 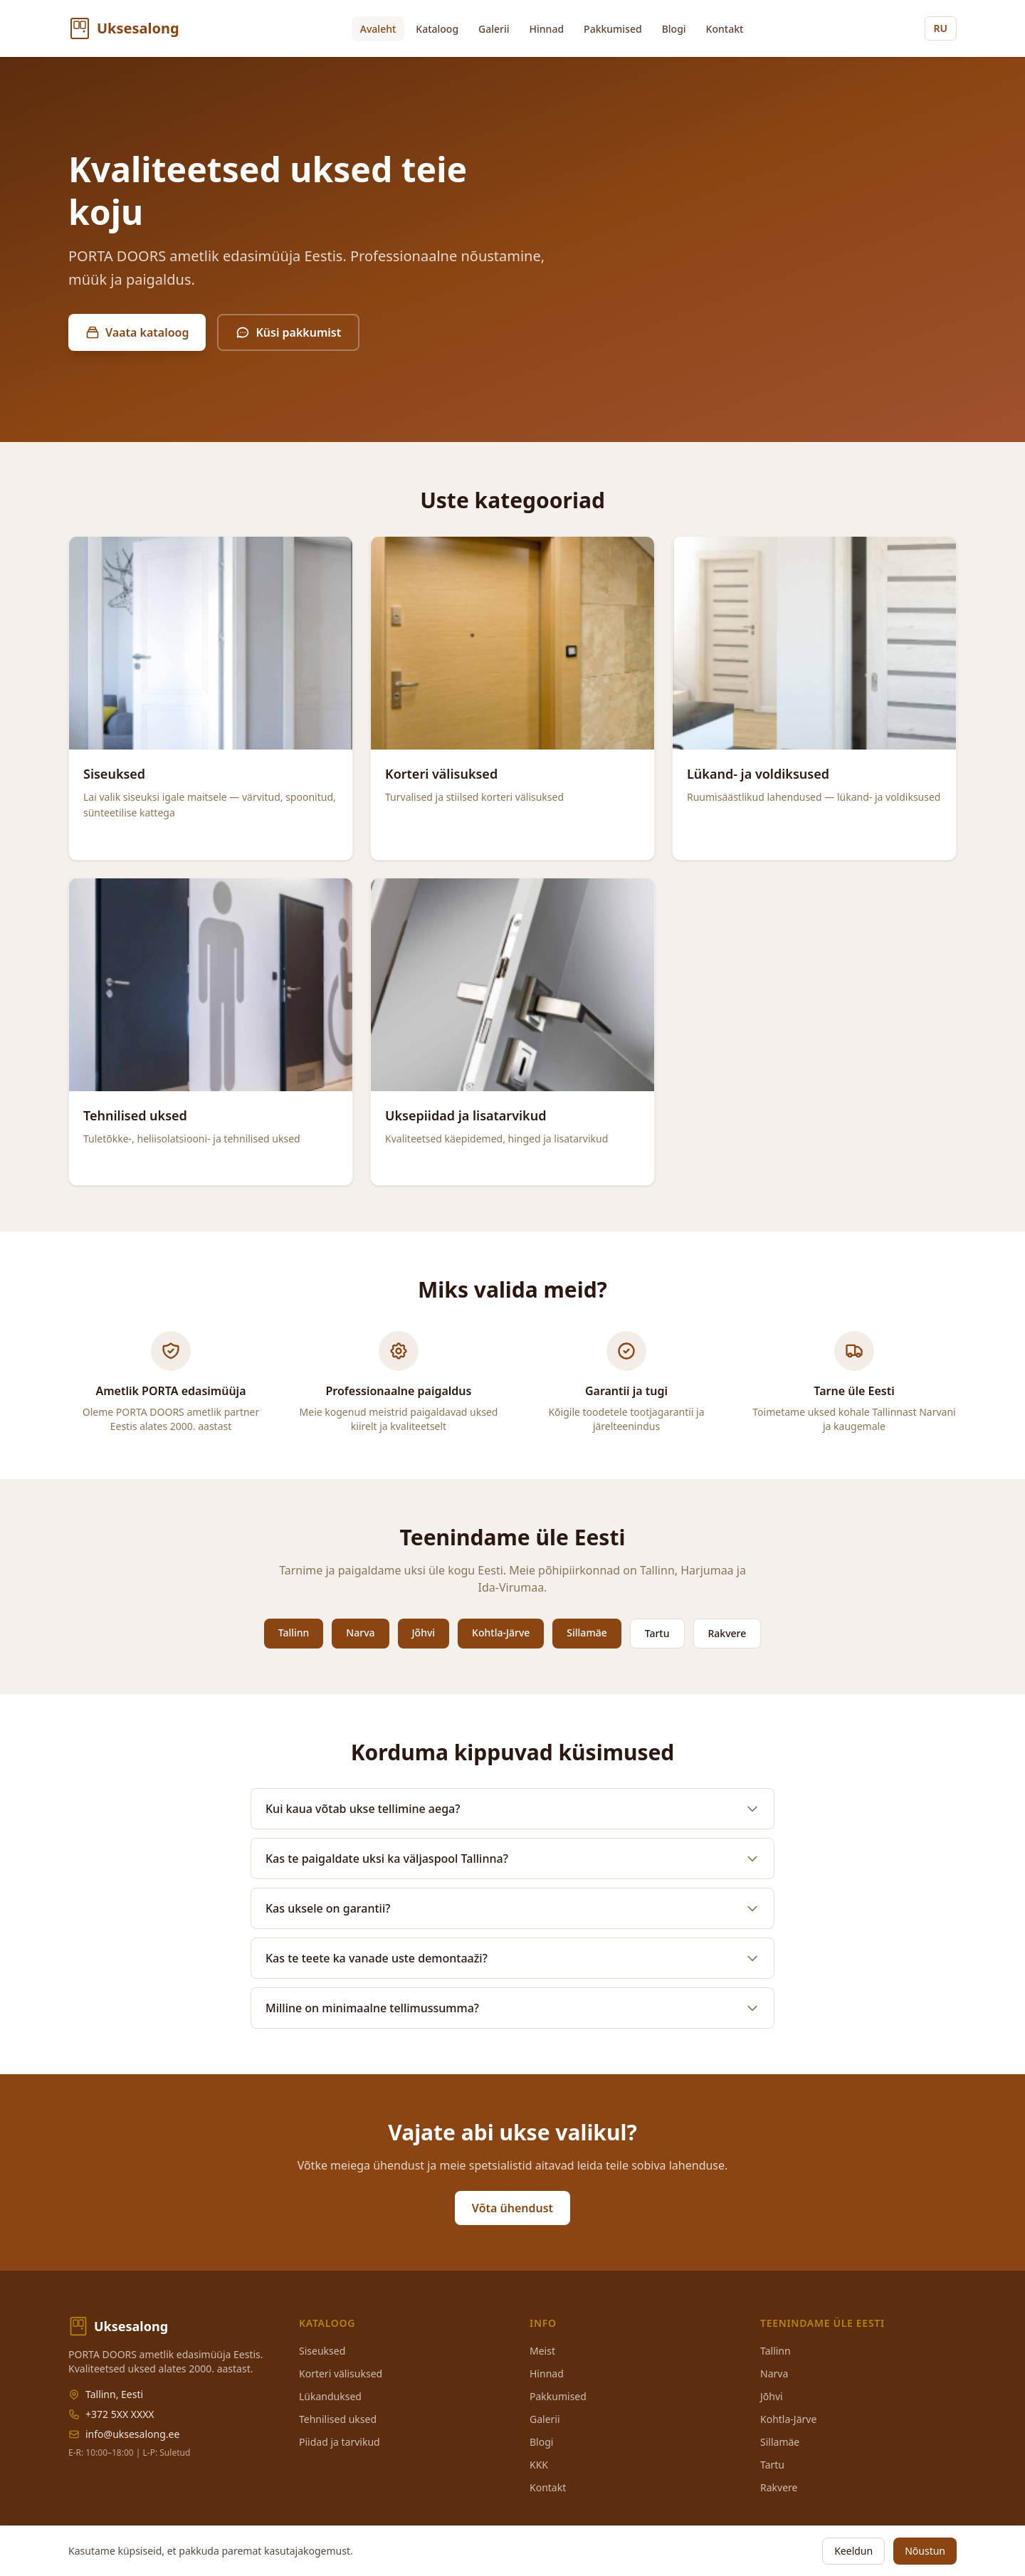 What do you see at coordinates (132, 2434) in the screenshot?
I see `info@uksesalong.ee` at bounding box center [132, 2434].